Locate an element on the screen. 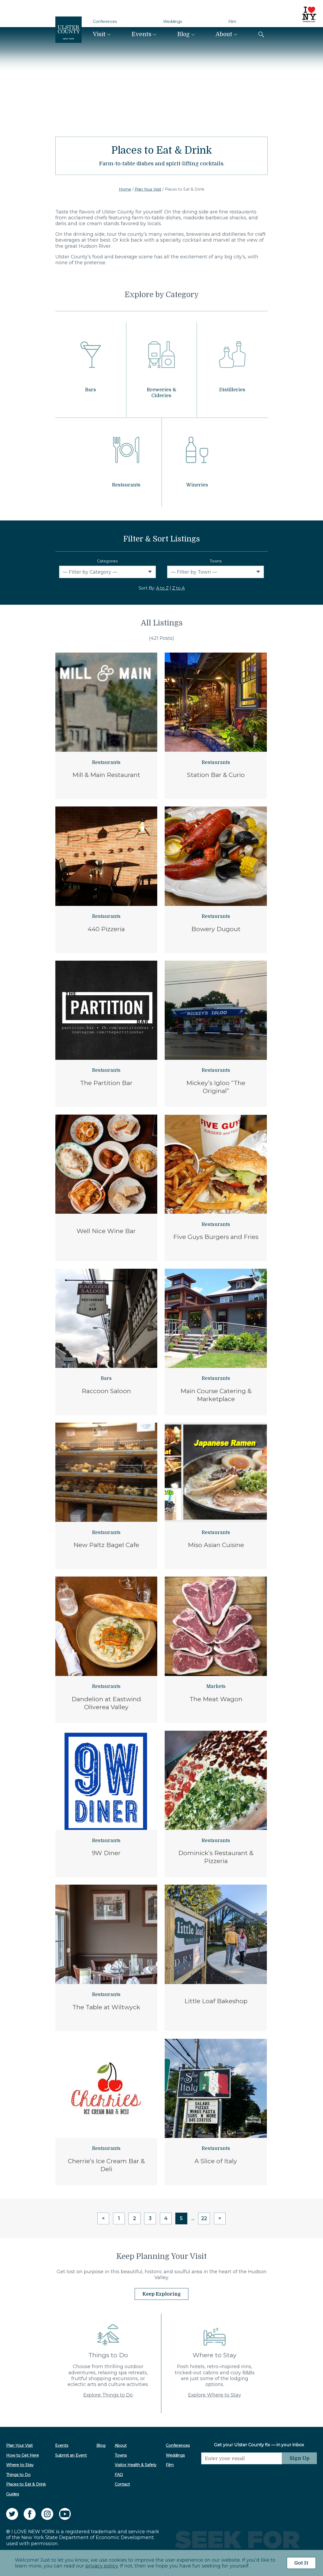  [presentation] is located at coordinates (241, 2474).